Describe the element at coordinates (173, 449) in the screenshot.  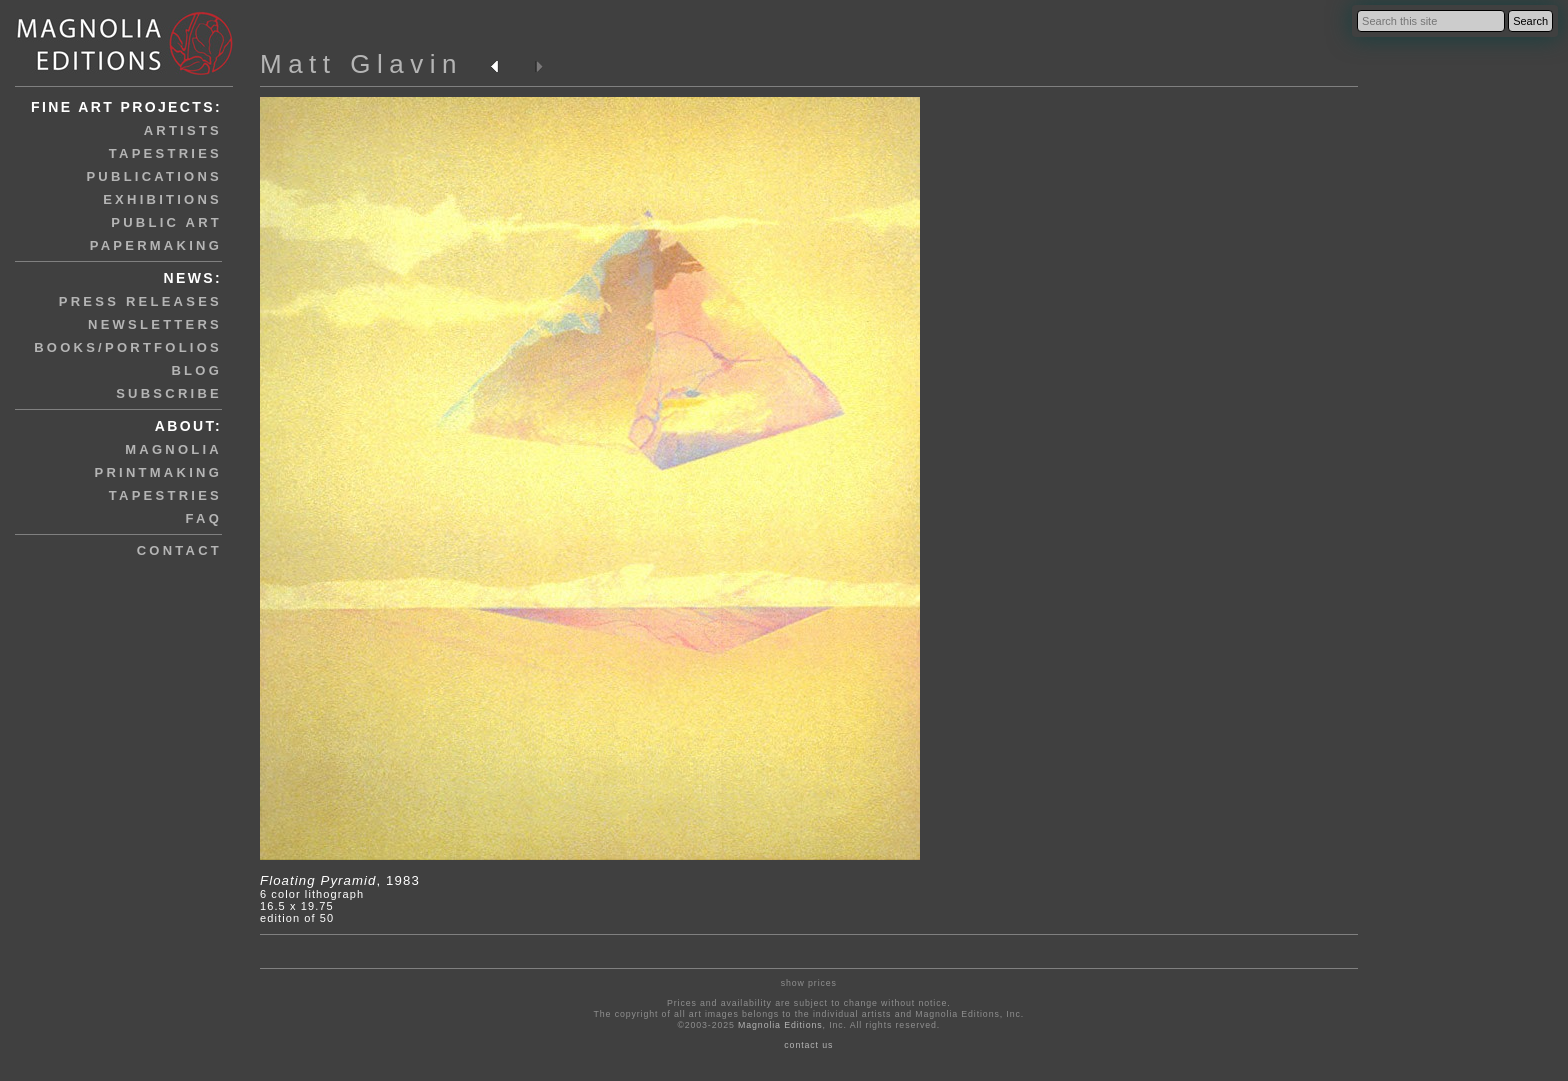
I see `magnolia` at that location.